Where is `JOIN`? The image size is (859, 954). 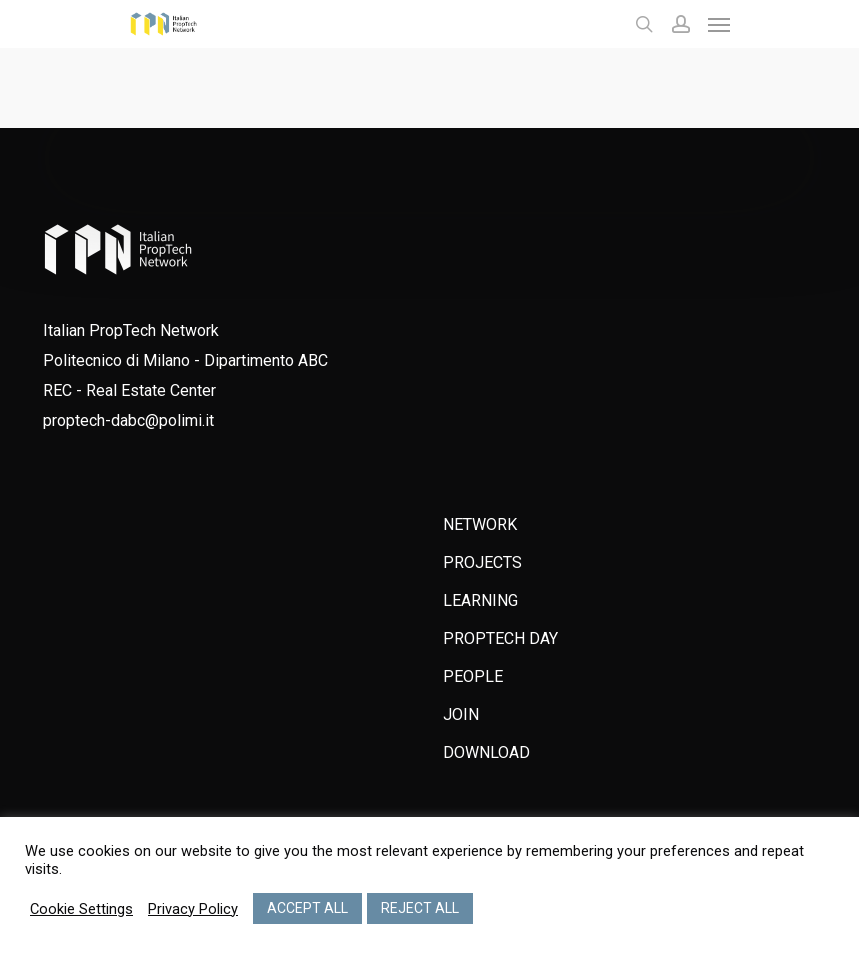 JOIN is located at coordinates (461, 714).